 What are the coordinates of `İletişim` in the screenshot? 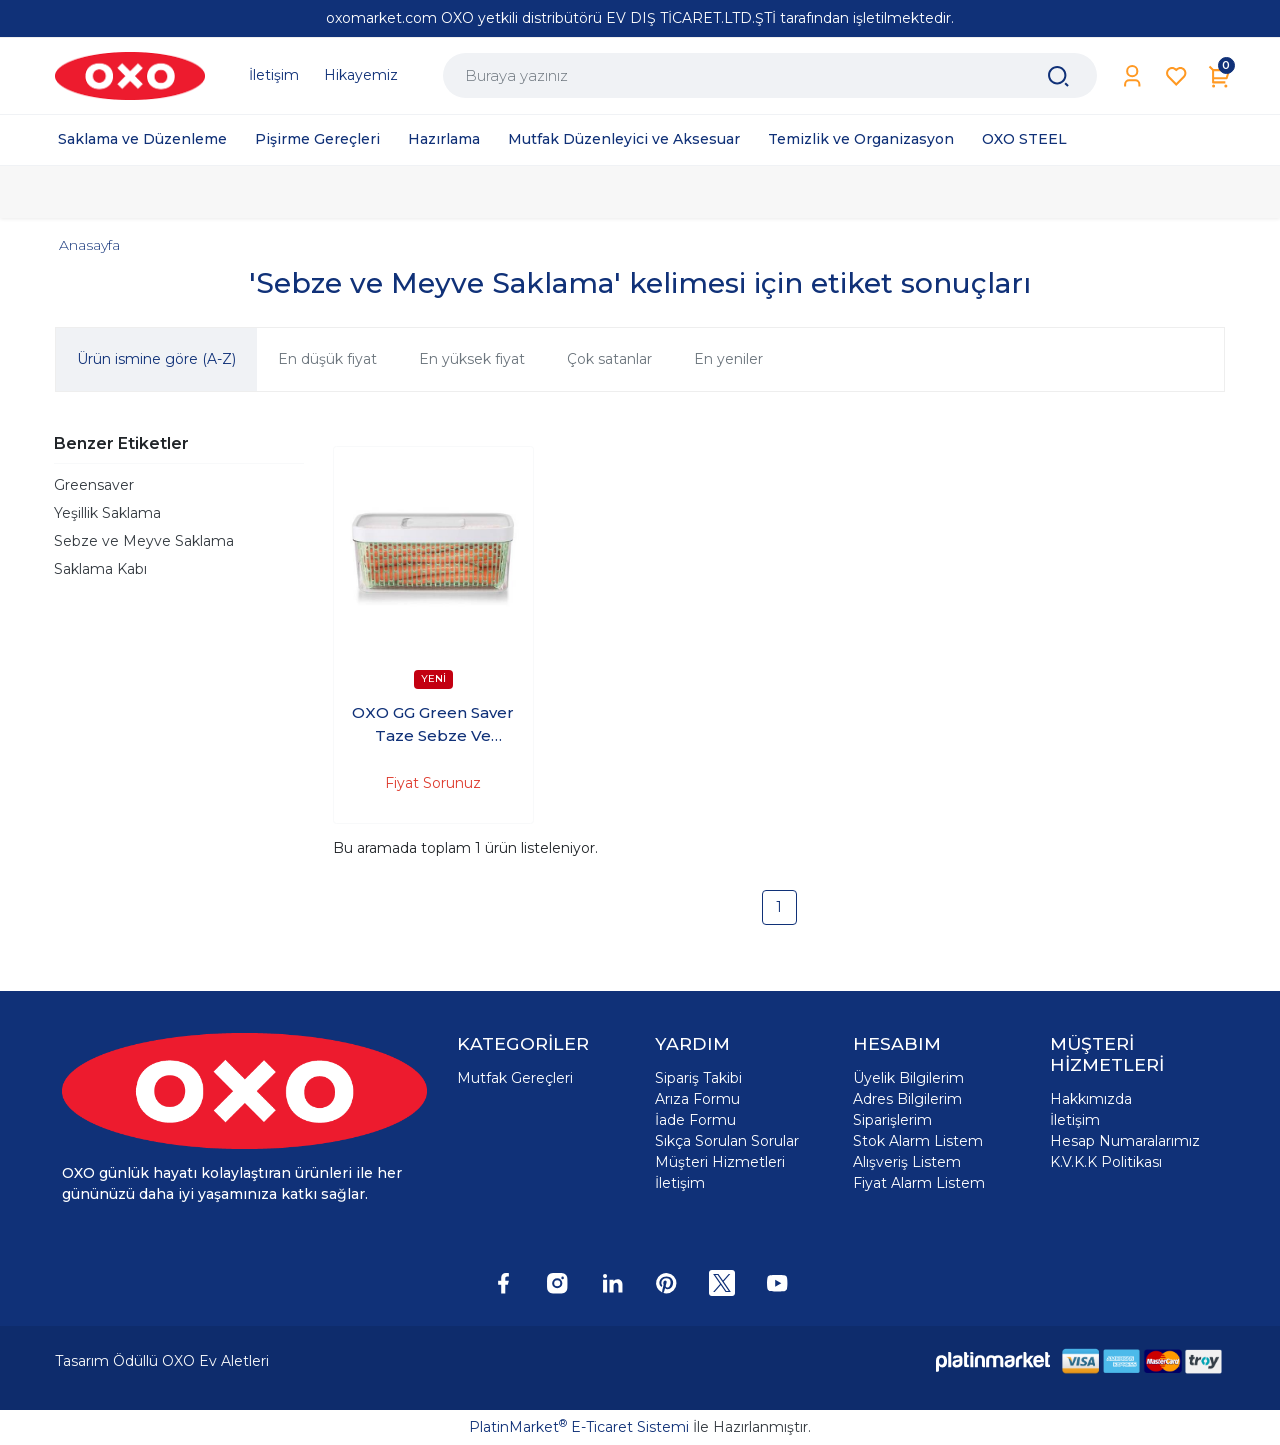 It's located at (680, 1183).